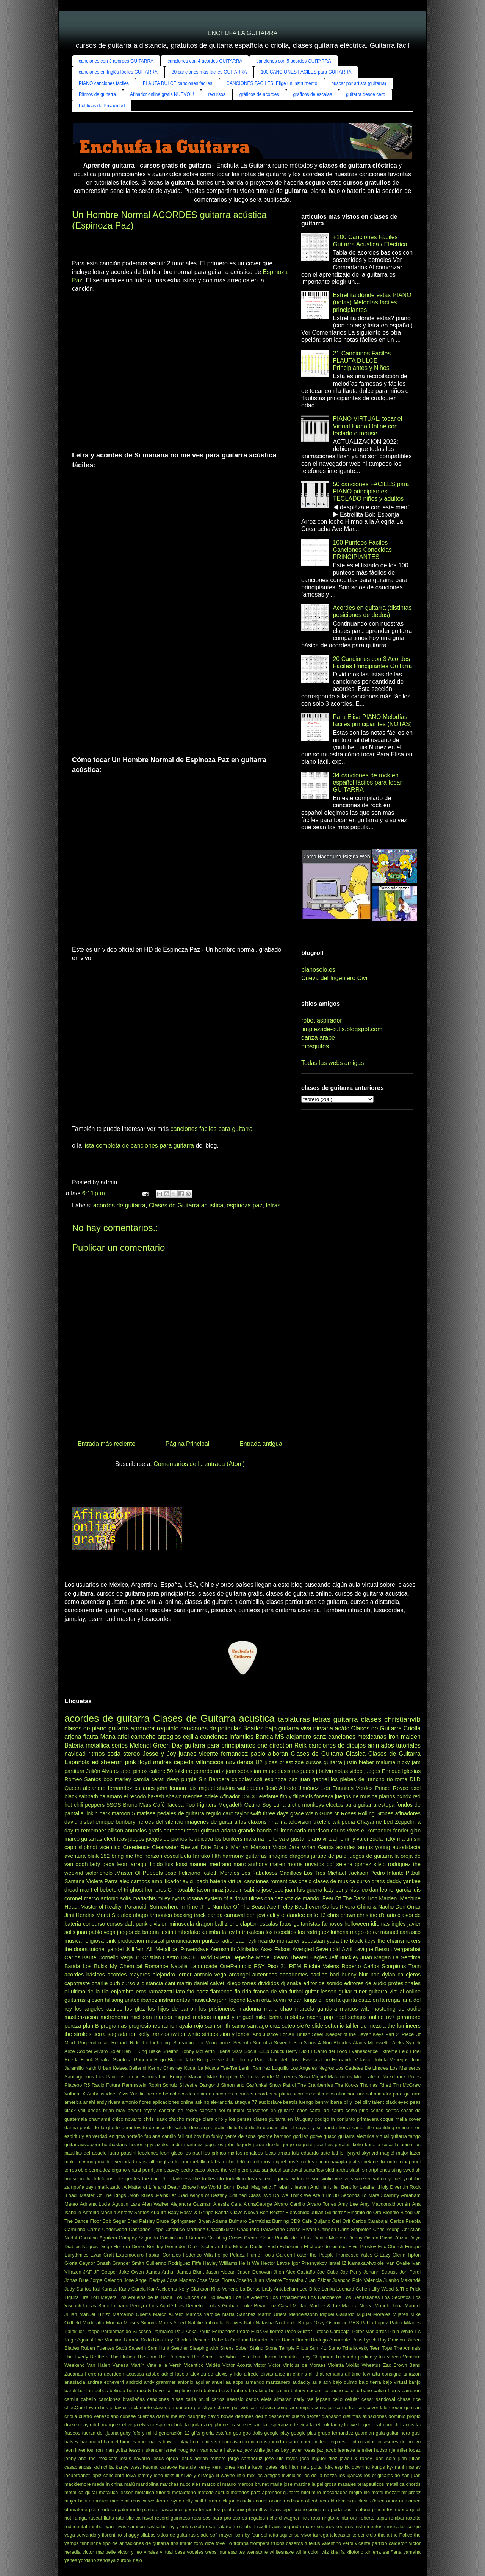 This screenshot has height=2576, width=485. I want to click on marcela gandara, so click(316, 2009).